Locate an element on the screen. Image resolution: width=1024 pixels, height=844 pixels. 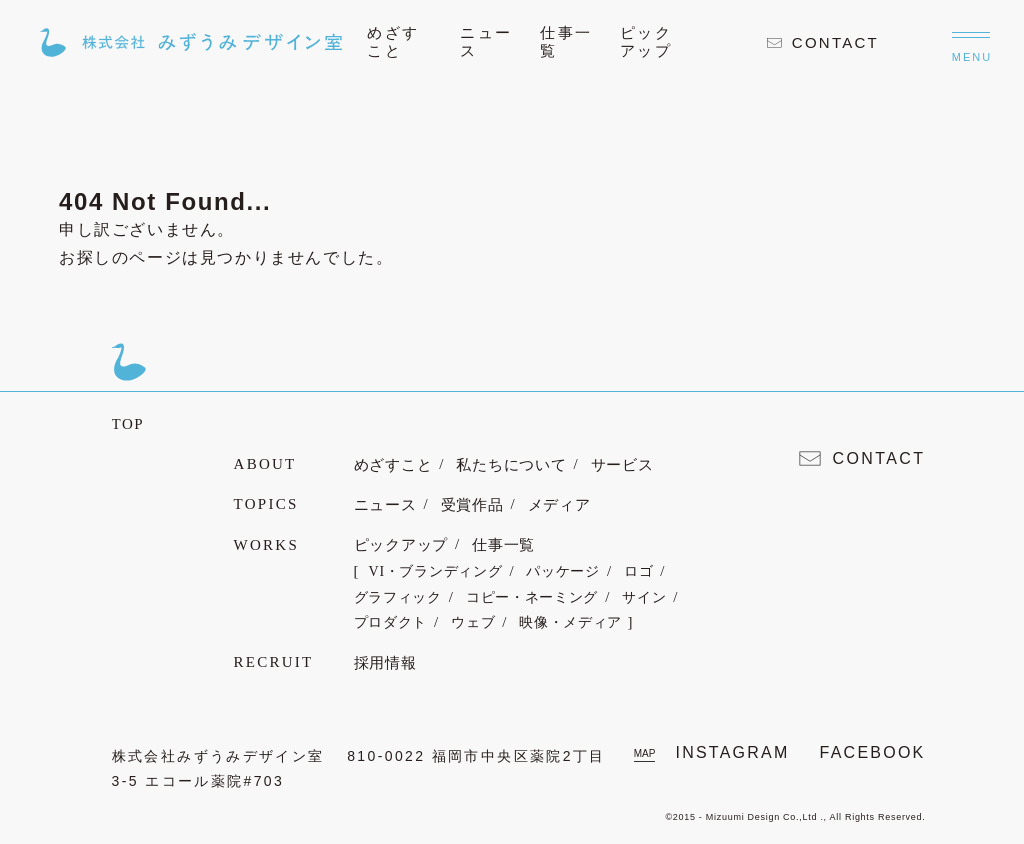
INSTAGRAM is located at coordinates (732, 752).